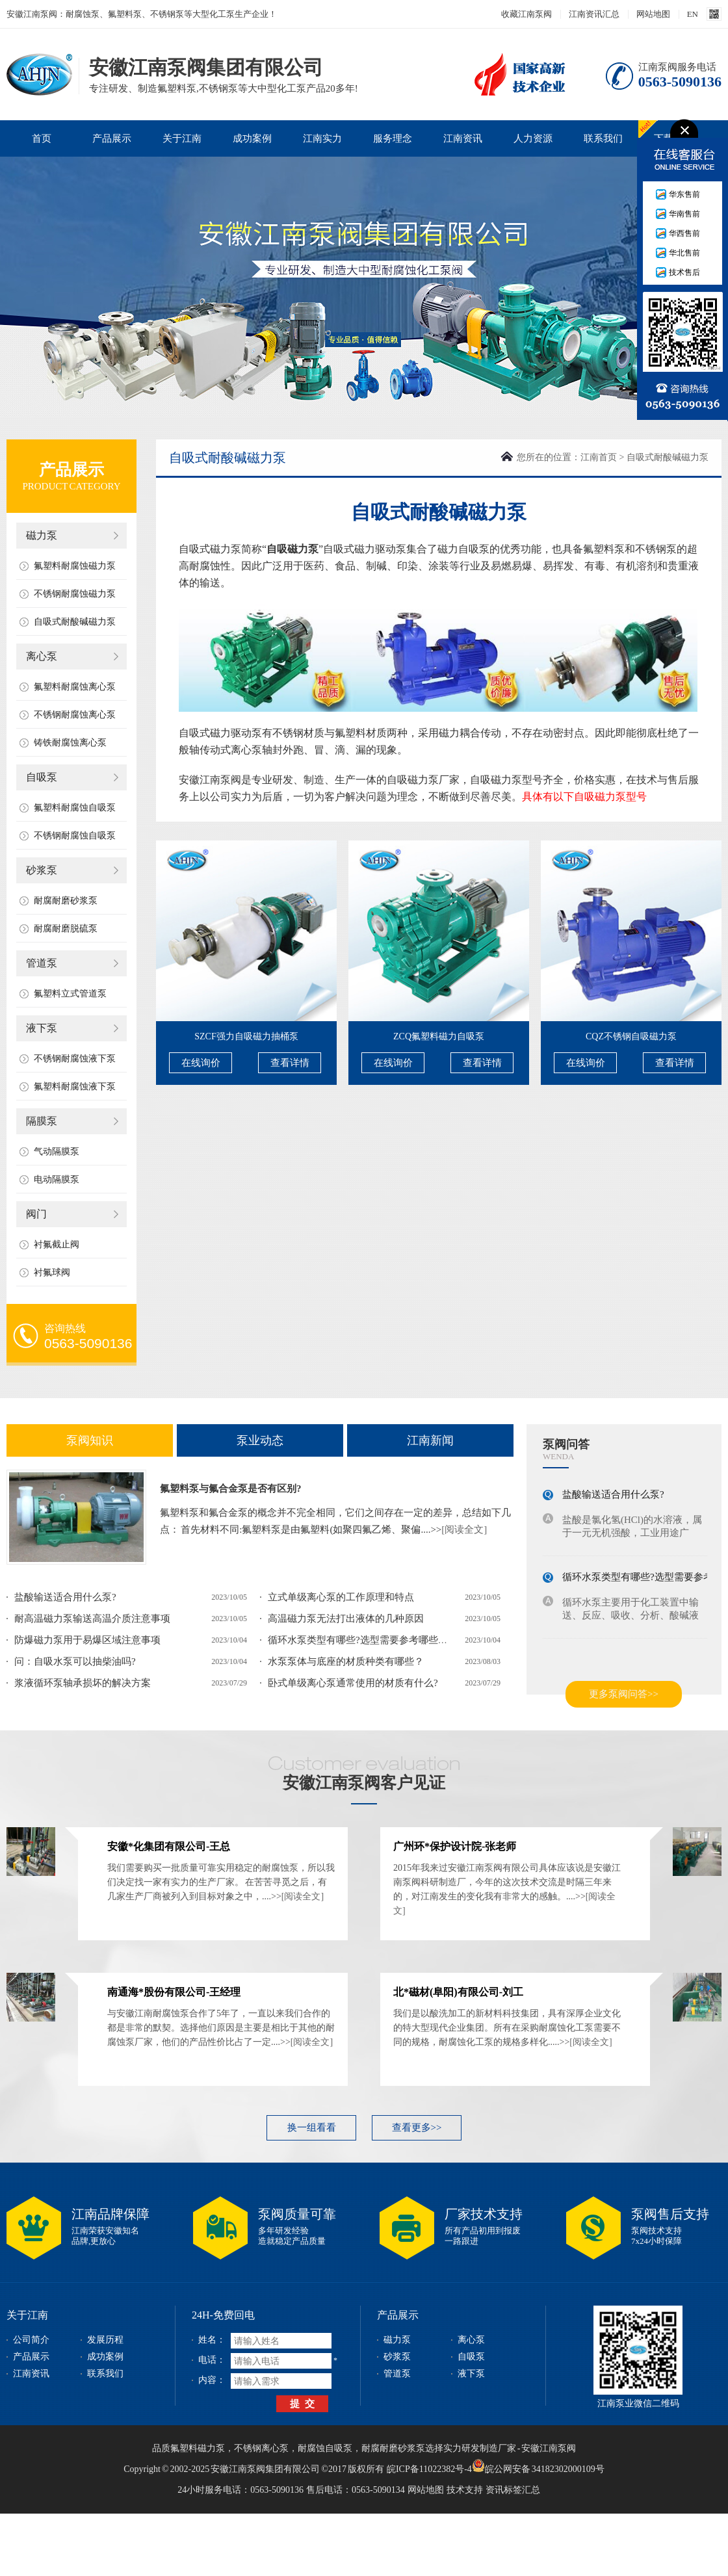 This screenshot has width=728, height=2576. Describe the element at coordinates (75, 1058) in the screenshot. I see `不锈钢耐腐蚀液下泵` at that location.